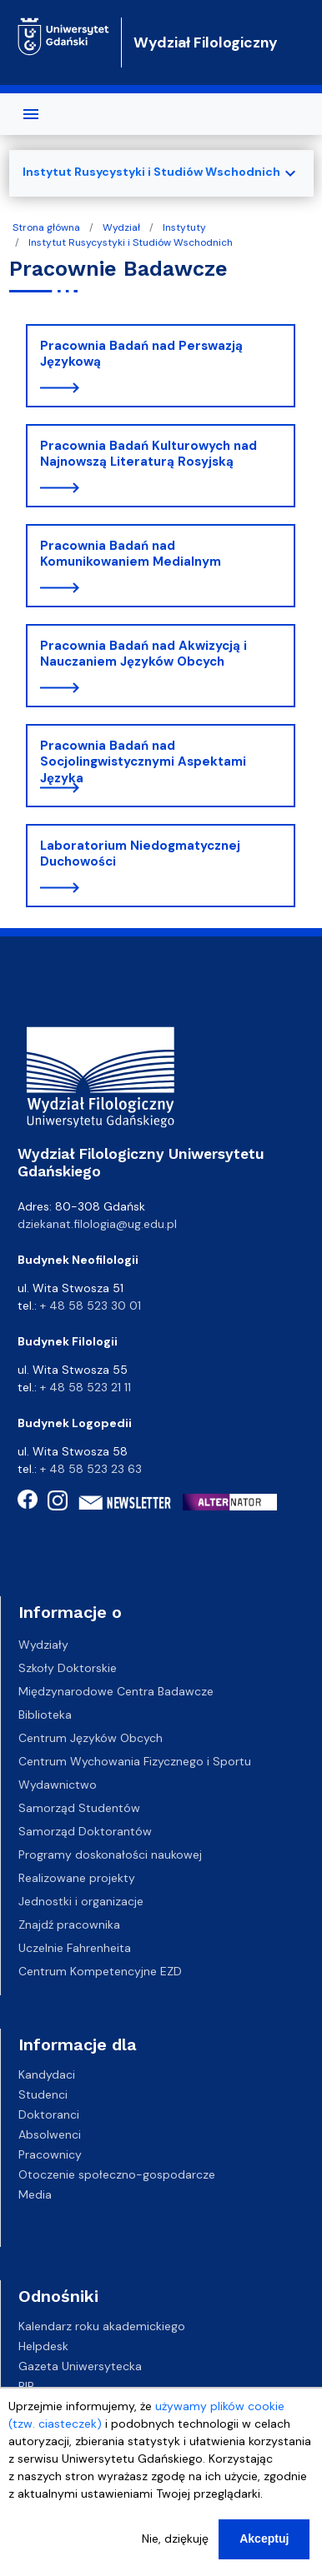 The image size is (322, 2576). What do you see at coordinates (100, 1971) in the screenshot?
I see `Centrum Kompetencyjne EZD` at bounding box center [100, 1971].